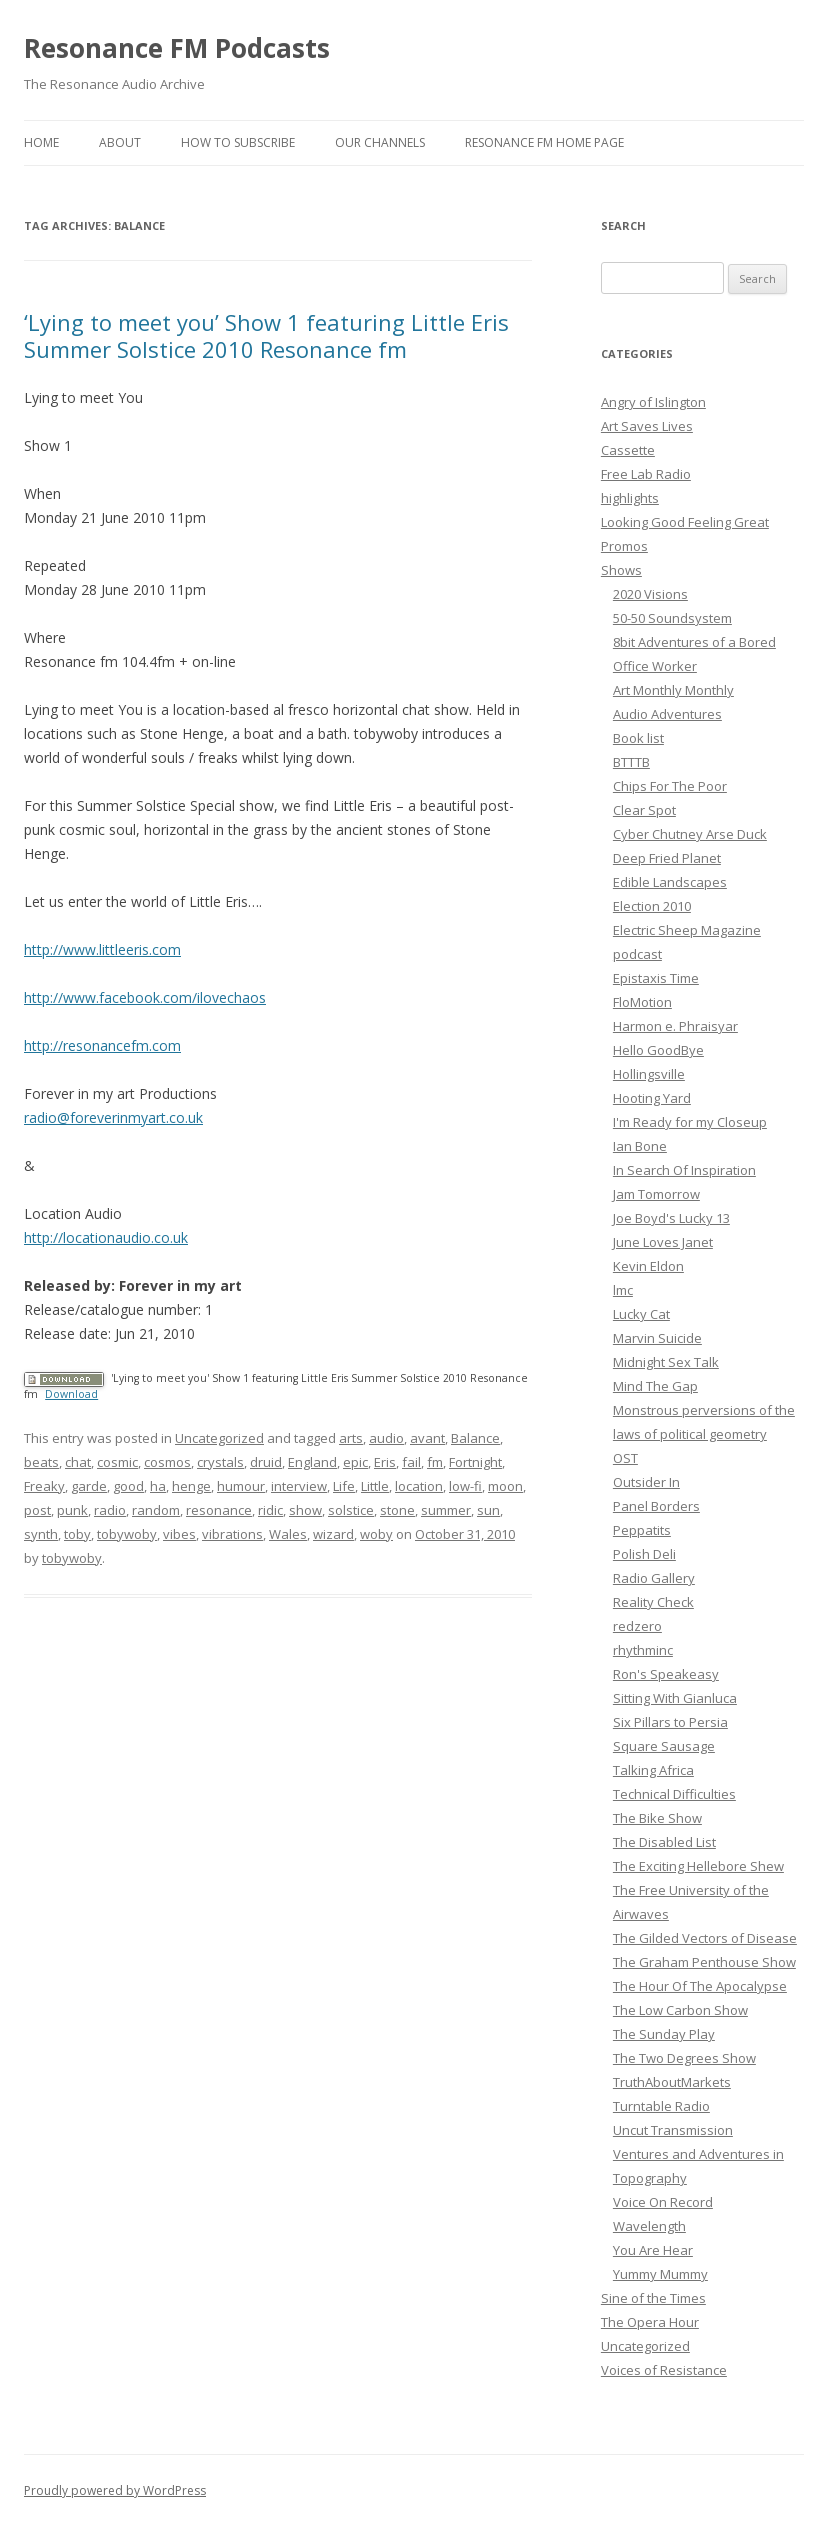 This screenshot has width=828, height=2527. What do you see at coordinates (674, 1794) in the screenshot?
I see `Technical Difficulties` at bounding box center [674, 1794].